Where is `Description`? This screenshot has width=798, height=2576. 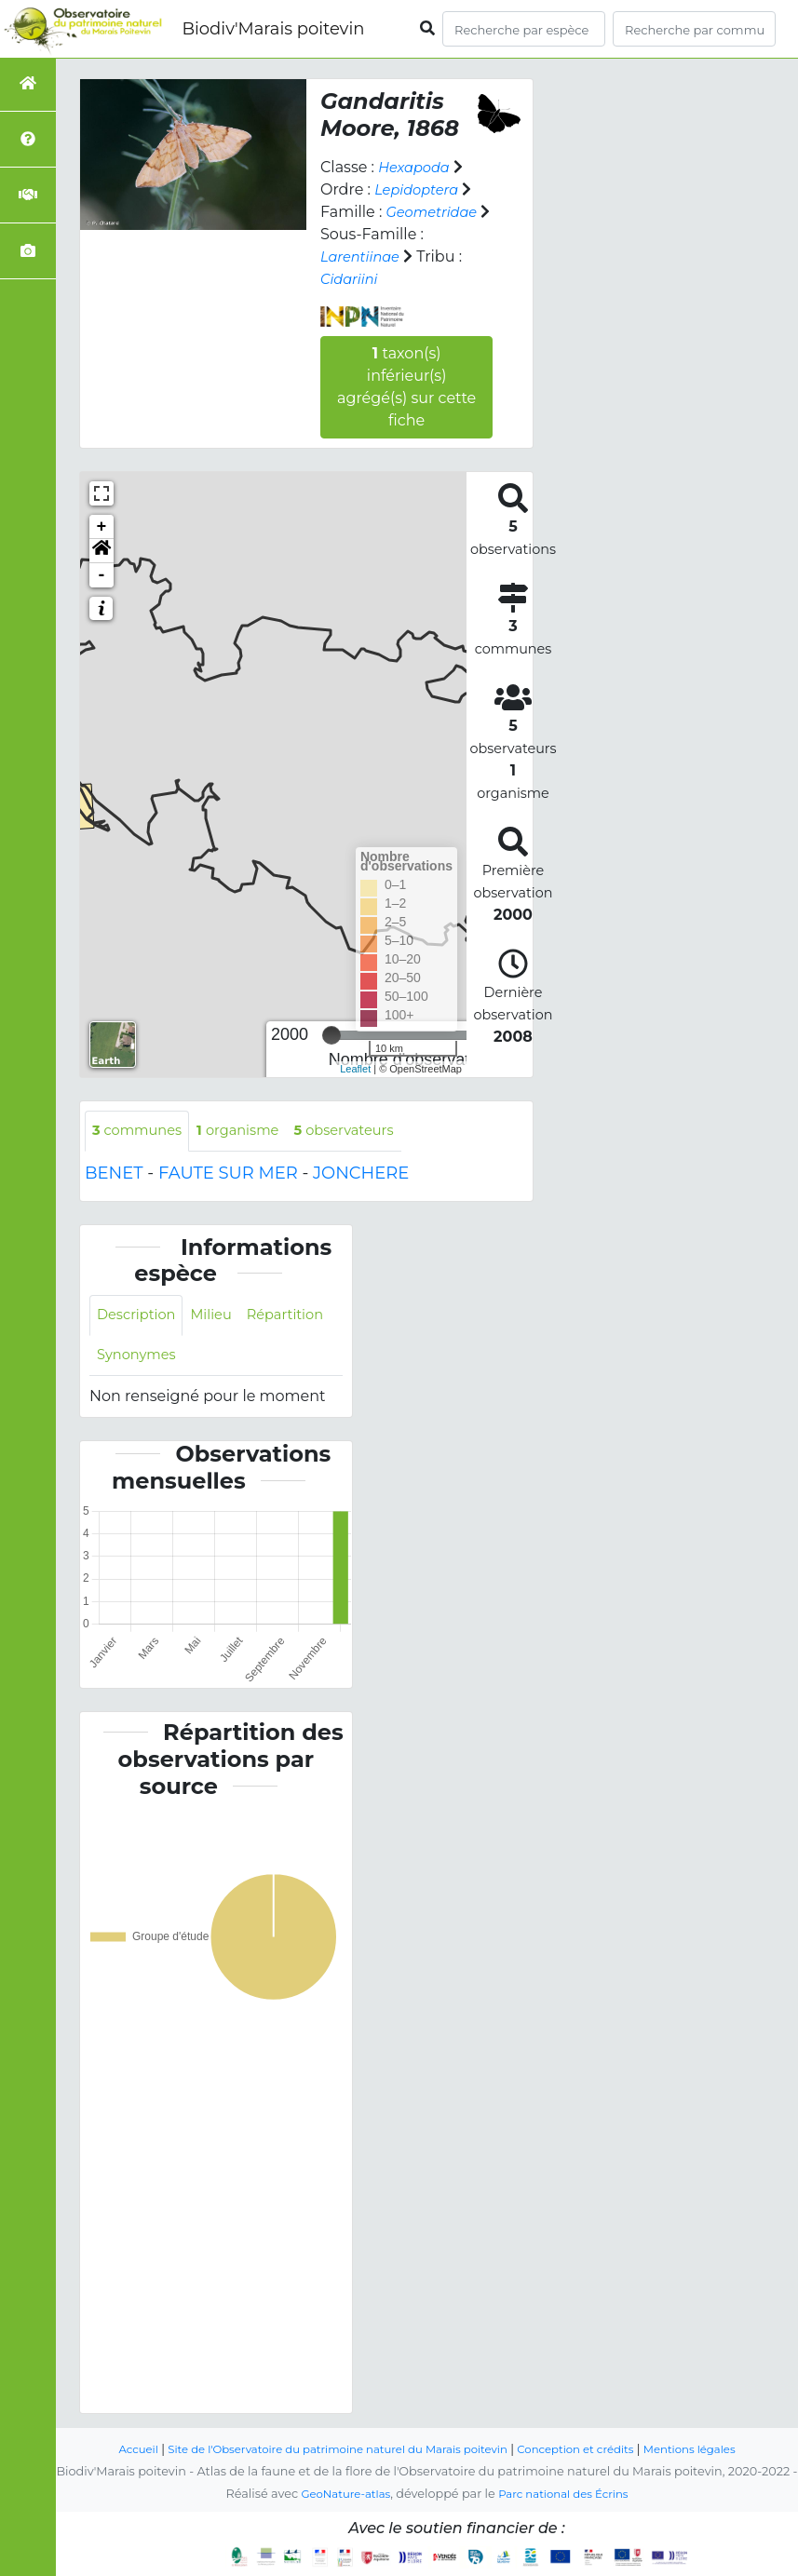 Description is located at coordinates (140, 1318).